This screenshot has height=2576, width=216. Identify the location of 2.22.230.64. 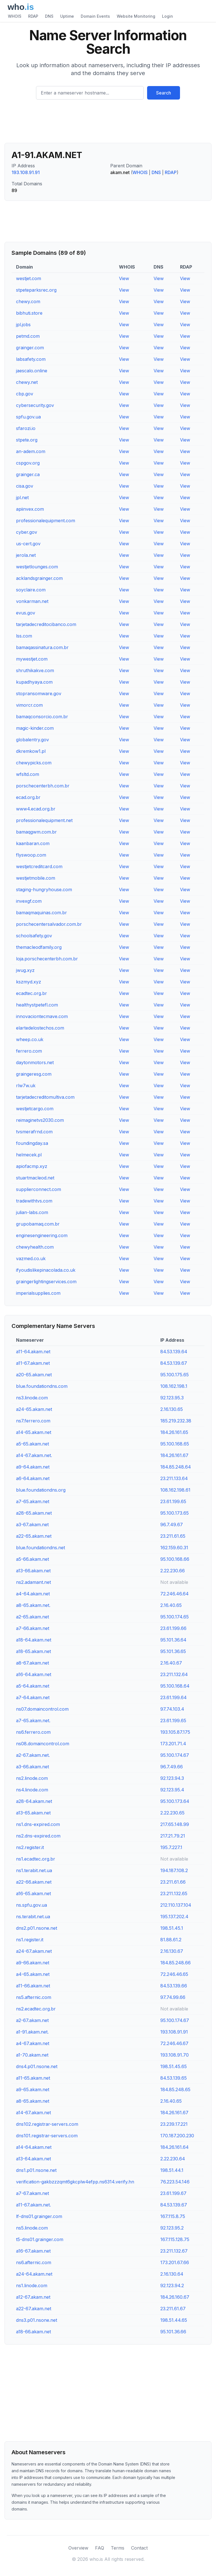
(172, 2158).